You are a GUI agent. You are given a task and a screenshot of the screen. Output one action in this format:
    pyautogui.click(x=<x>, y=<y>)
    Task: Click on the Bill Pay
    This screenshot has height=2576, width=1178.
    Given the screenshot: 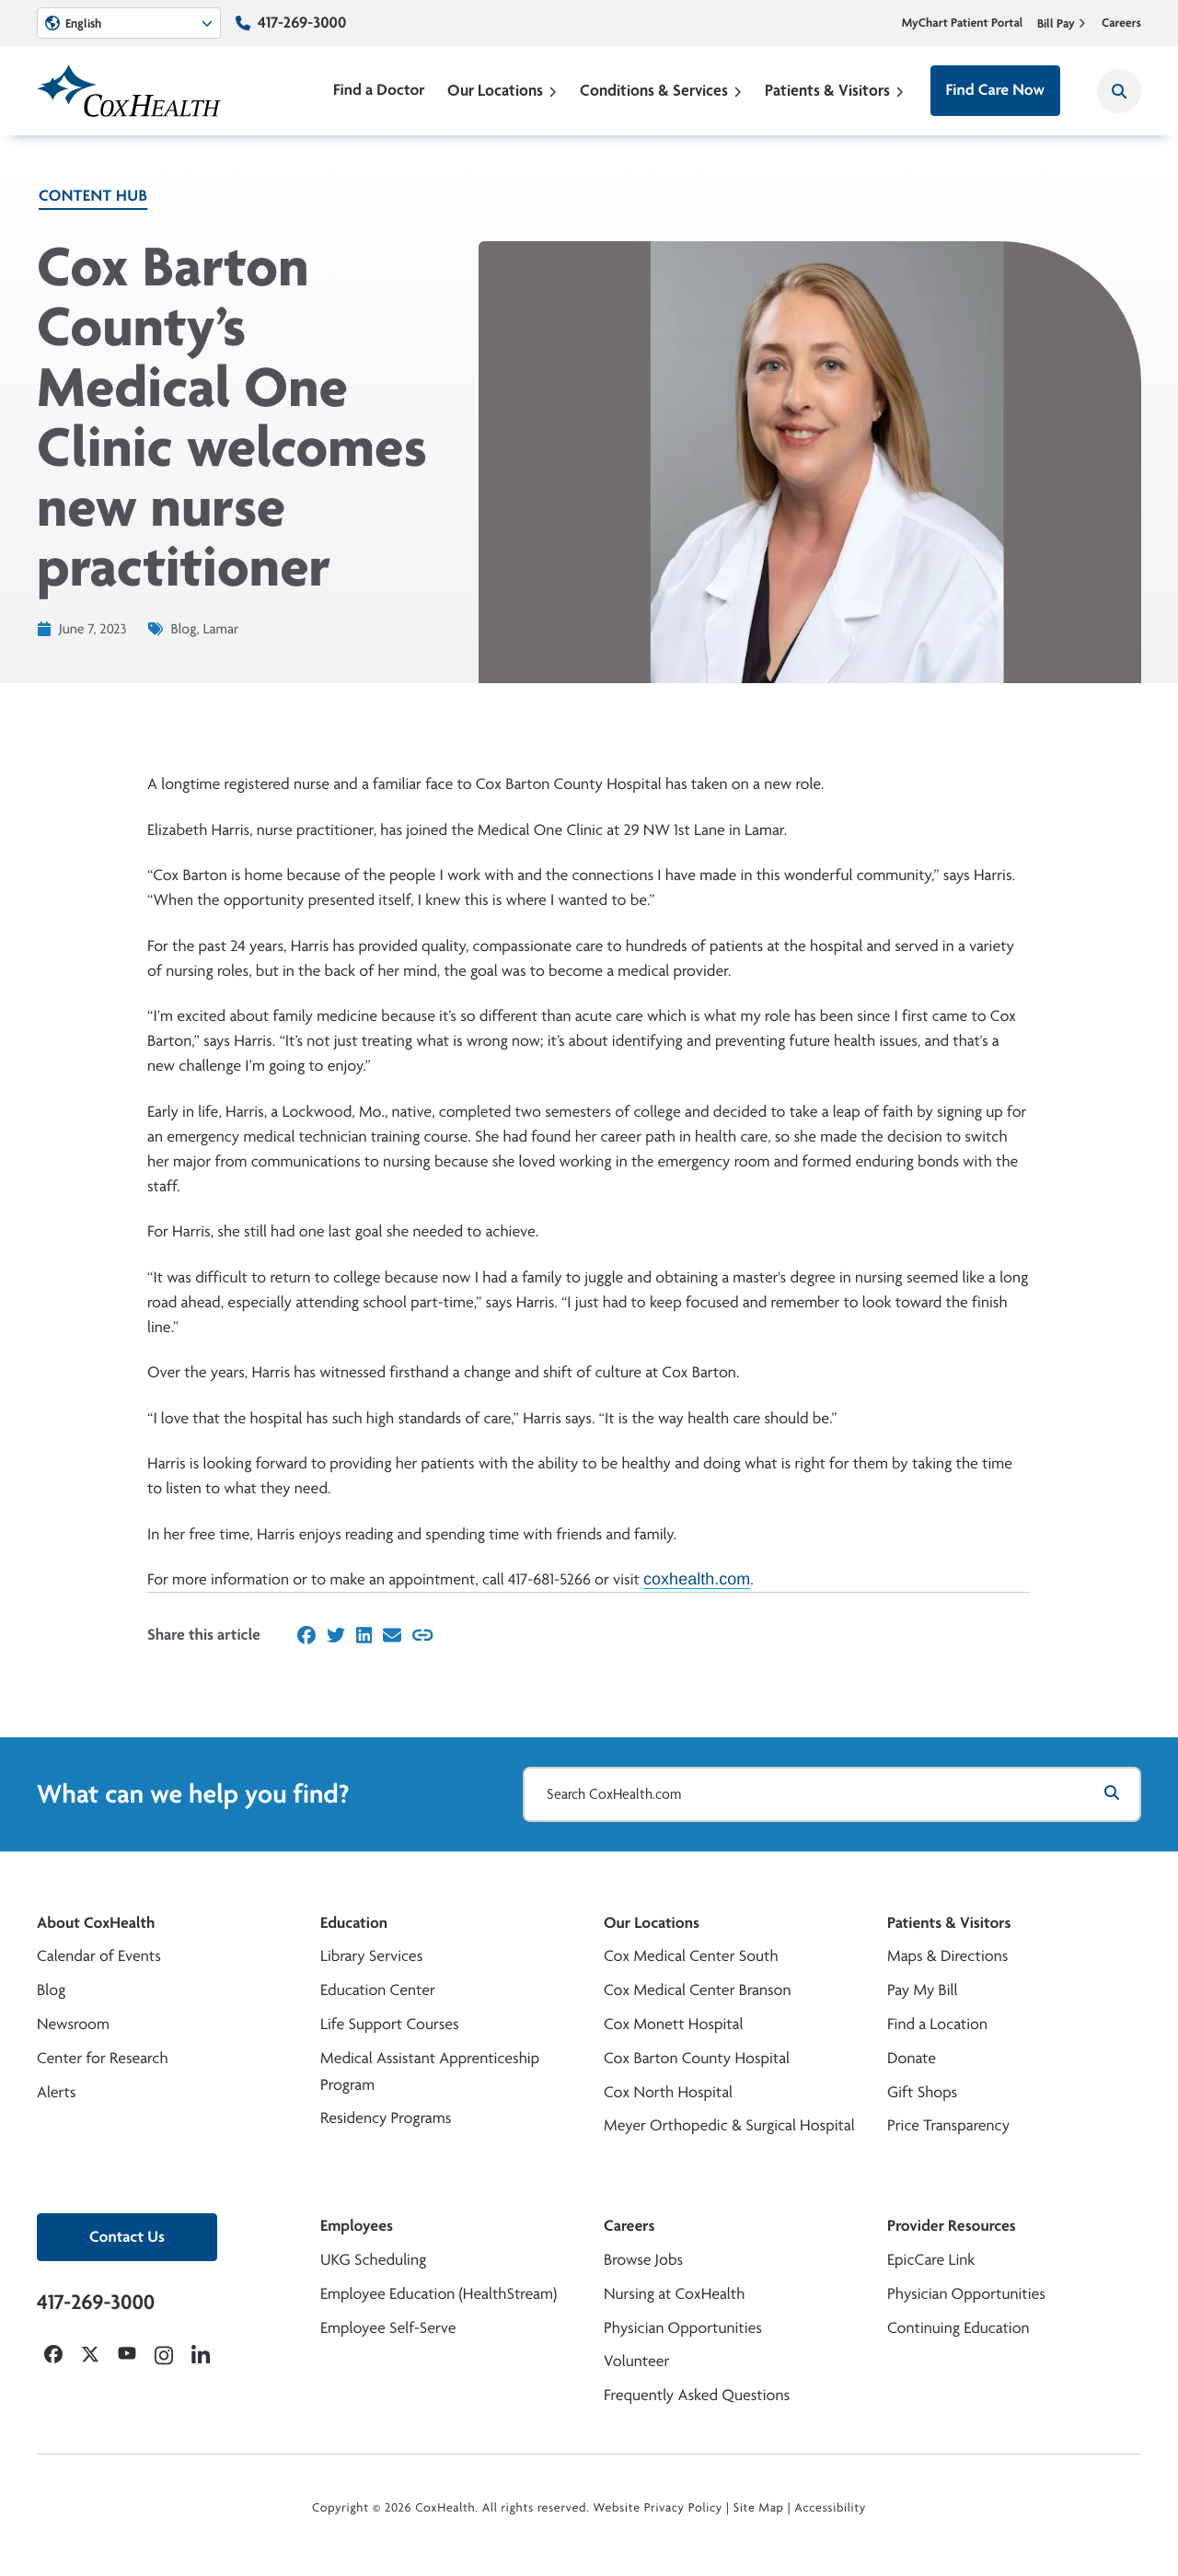 What is the action you would take?
    pyautogui.click(x=1062, y=23)
    